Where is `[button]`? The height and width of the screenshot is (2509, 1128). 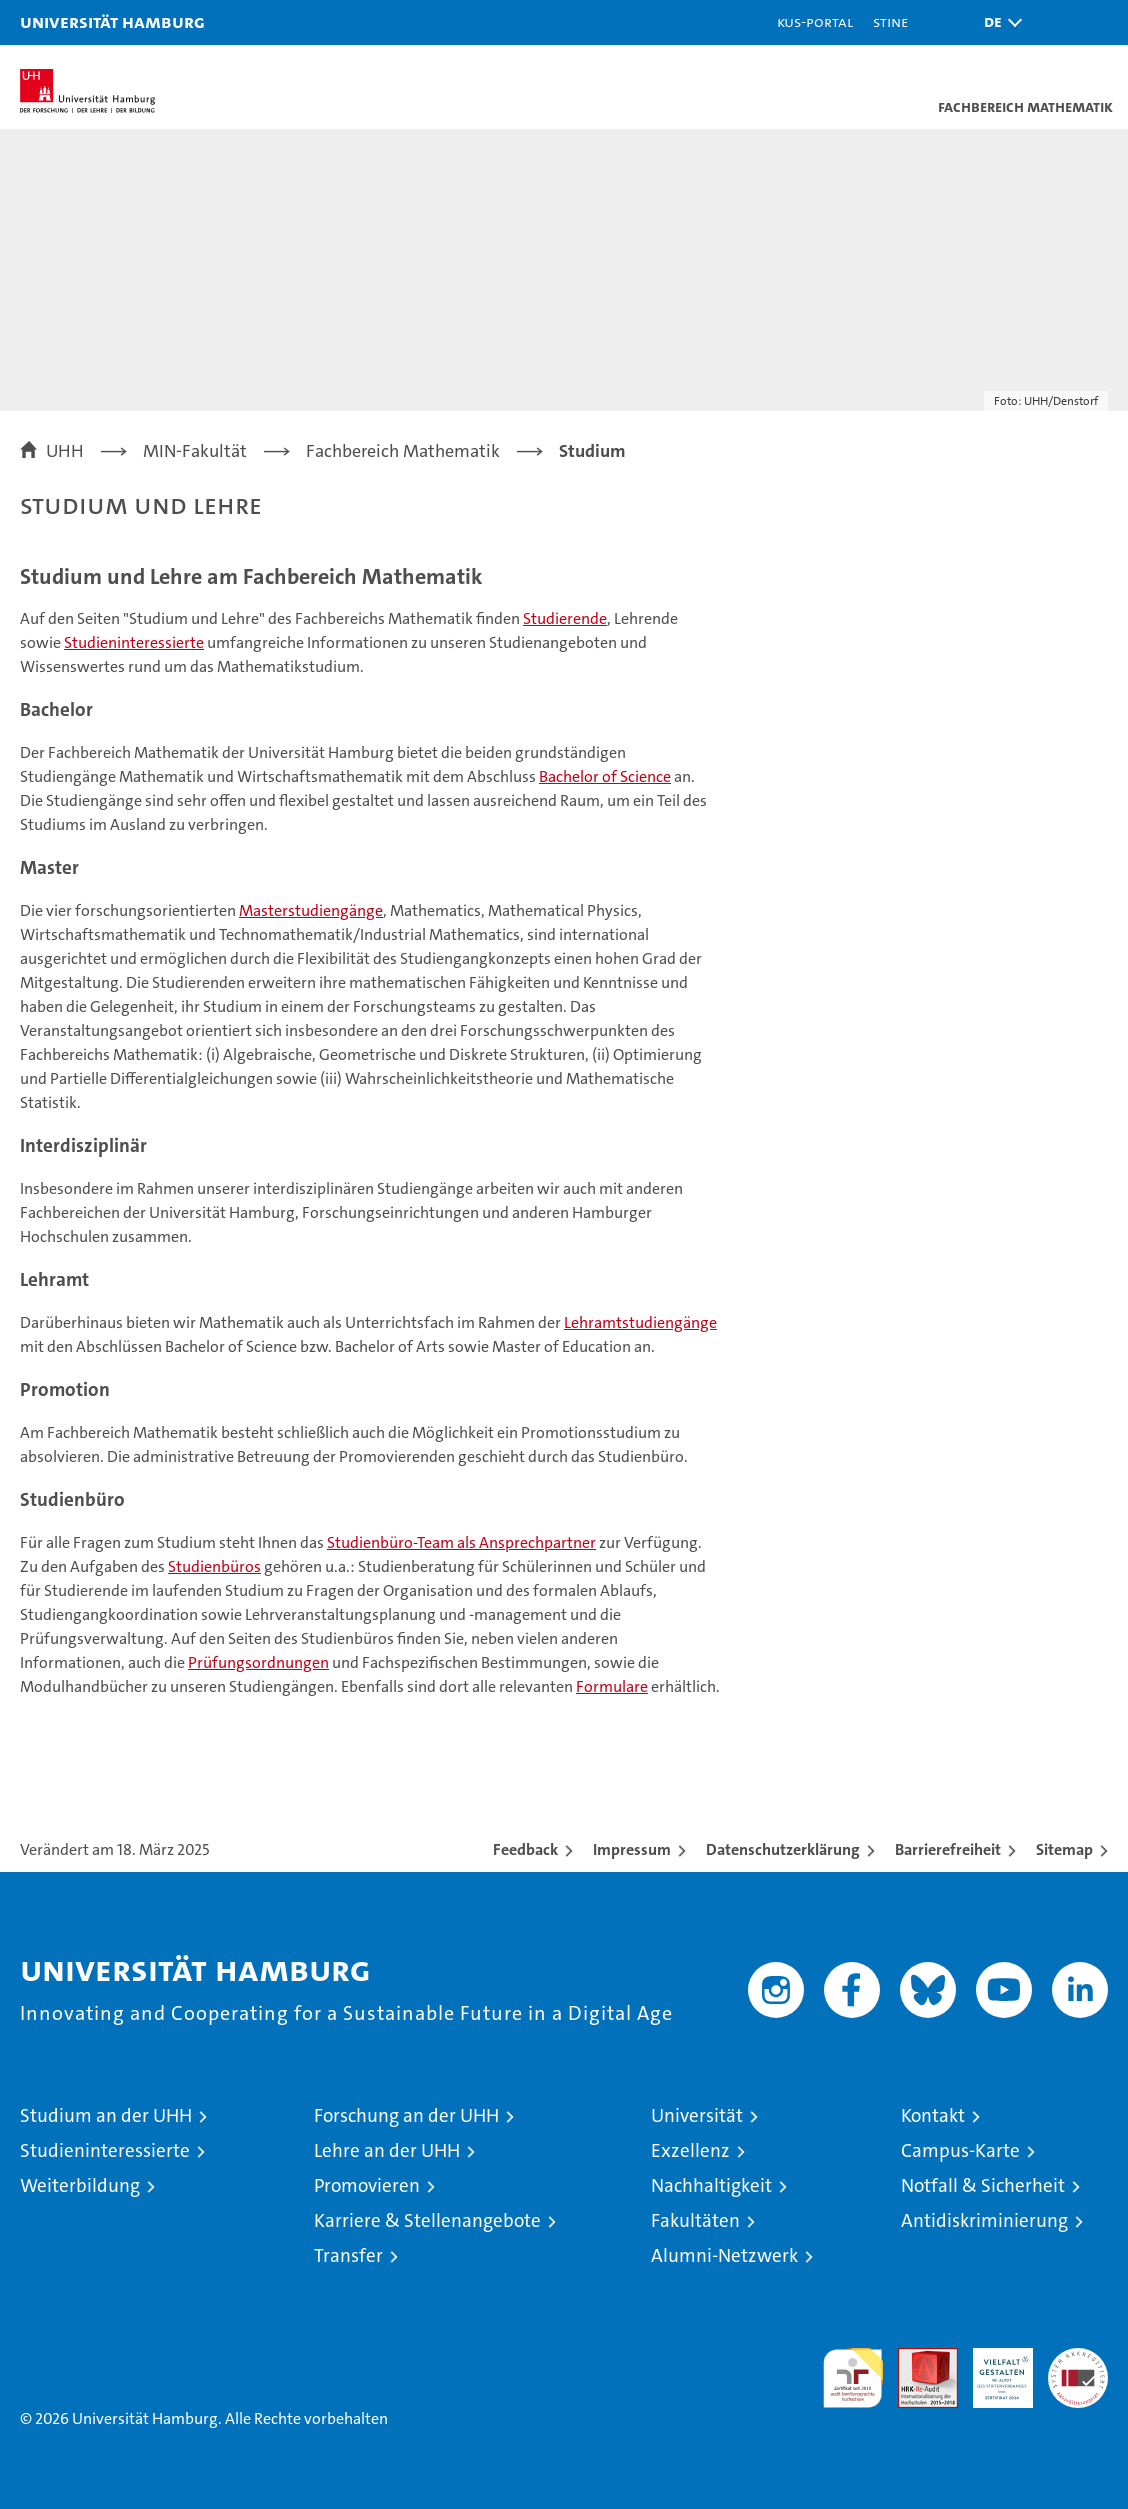 [button] is located at coordinates (998, 22).